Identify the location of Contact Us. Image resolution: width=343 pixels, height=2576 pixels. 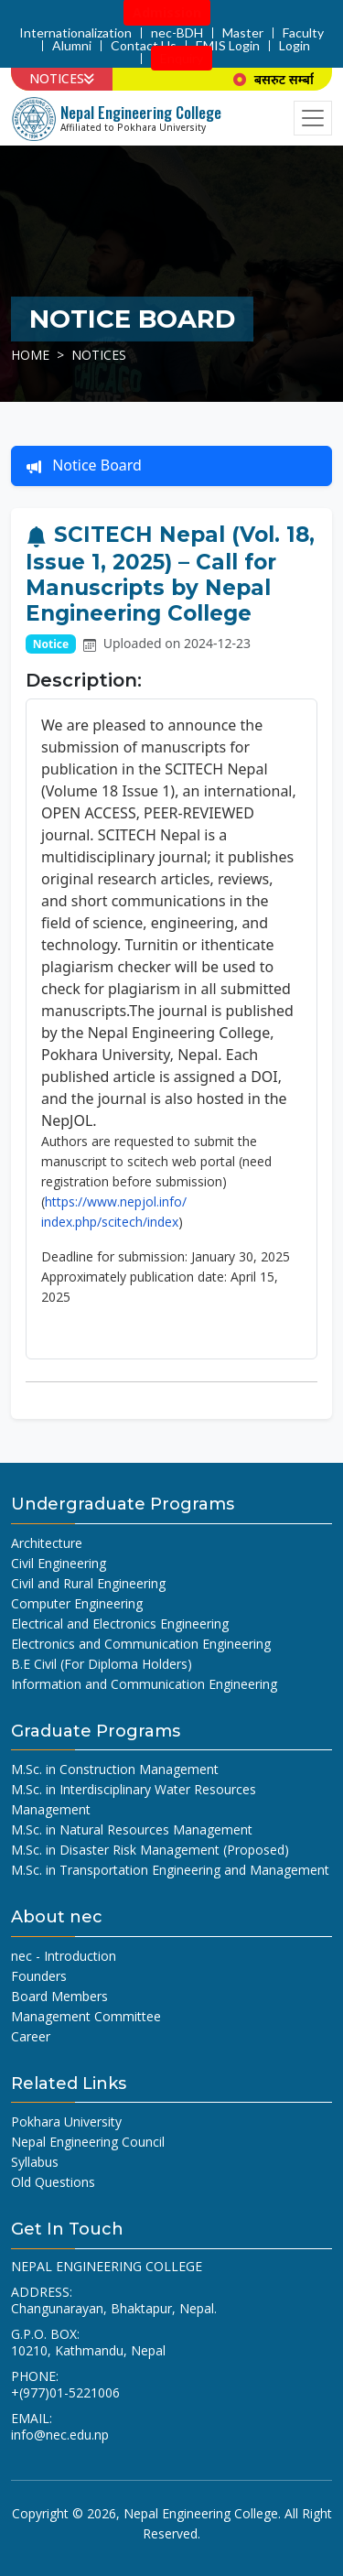
(144, 45).